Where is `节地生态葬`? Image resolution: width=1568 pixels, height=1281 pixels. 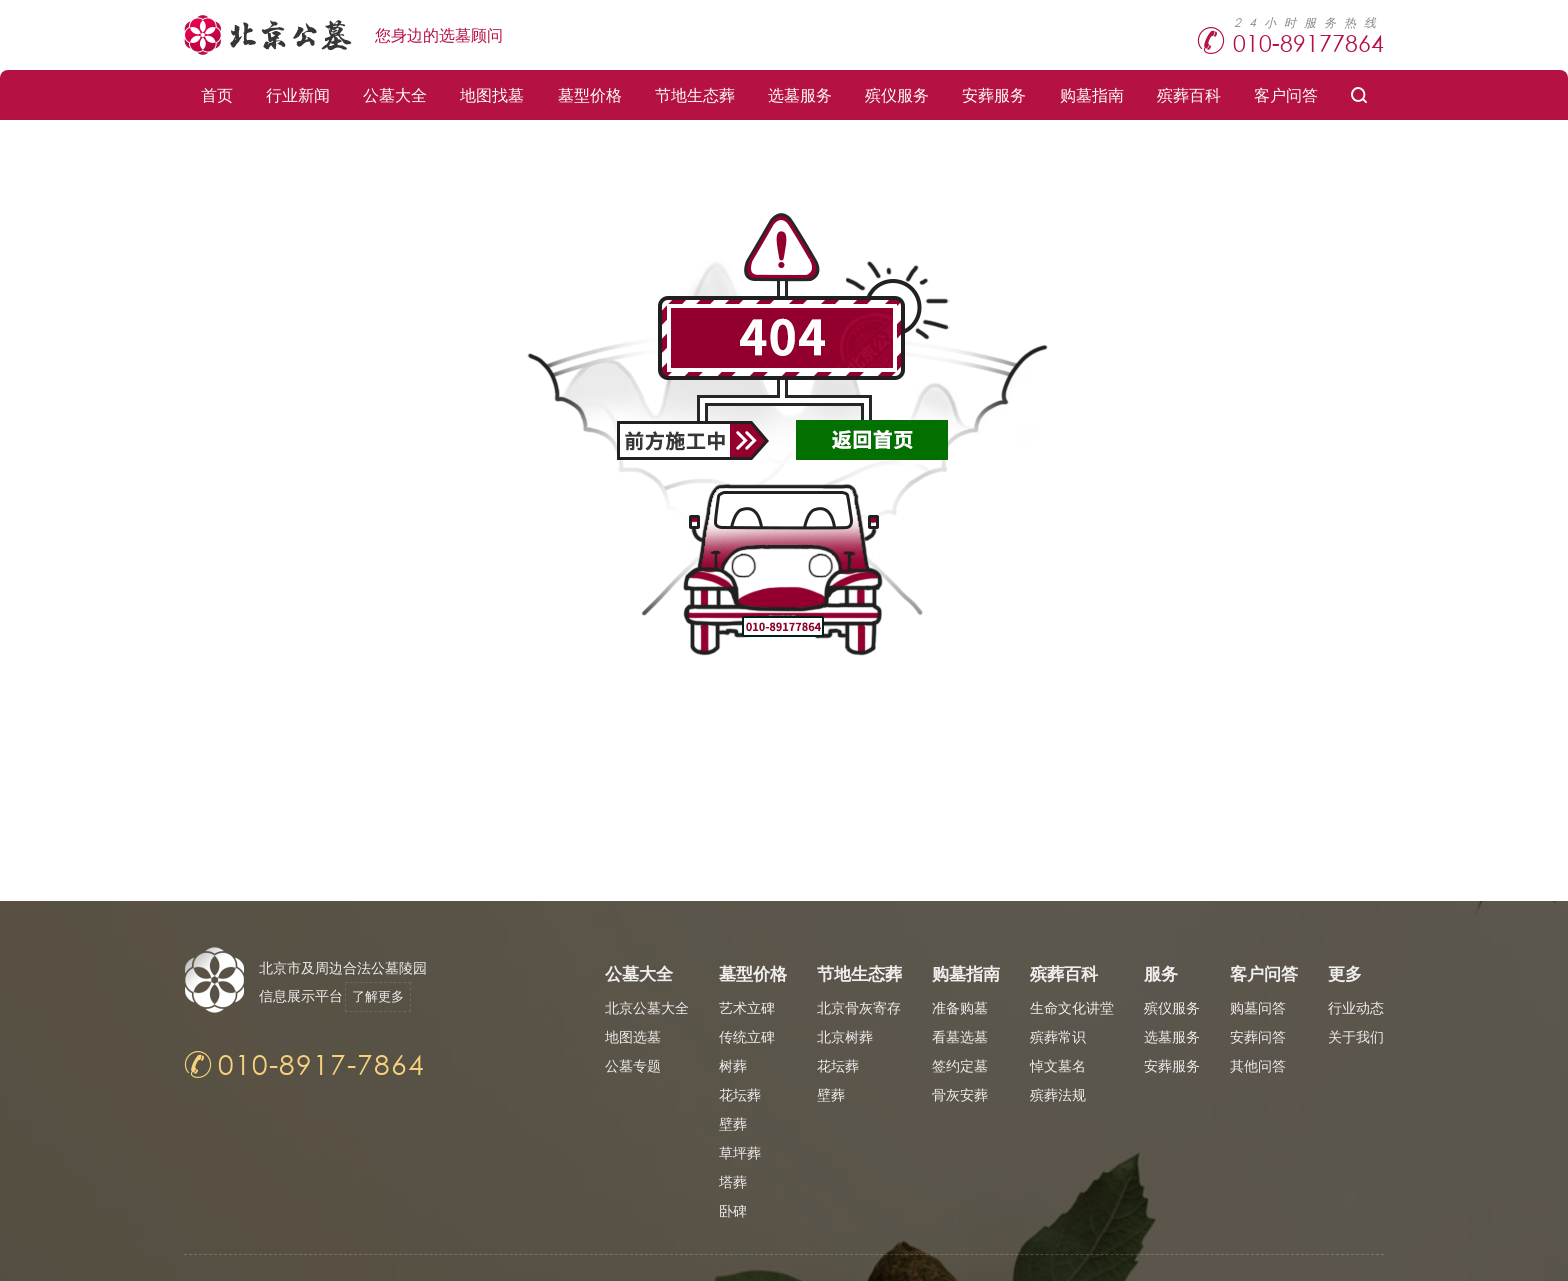
节地生态葬 is located at coordinates (695, 94).